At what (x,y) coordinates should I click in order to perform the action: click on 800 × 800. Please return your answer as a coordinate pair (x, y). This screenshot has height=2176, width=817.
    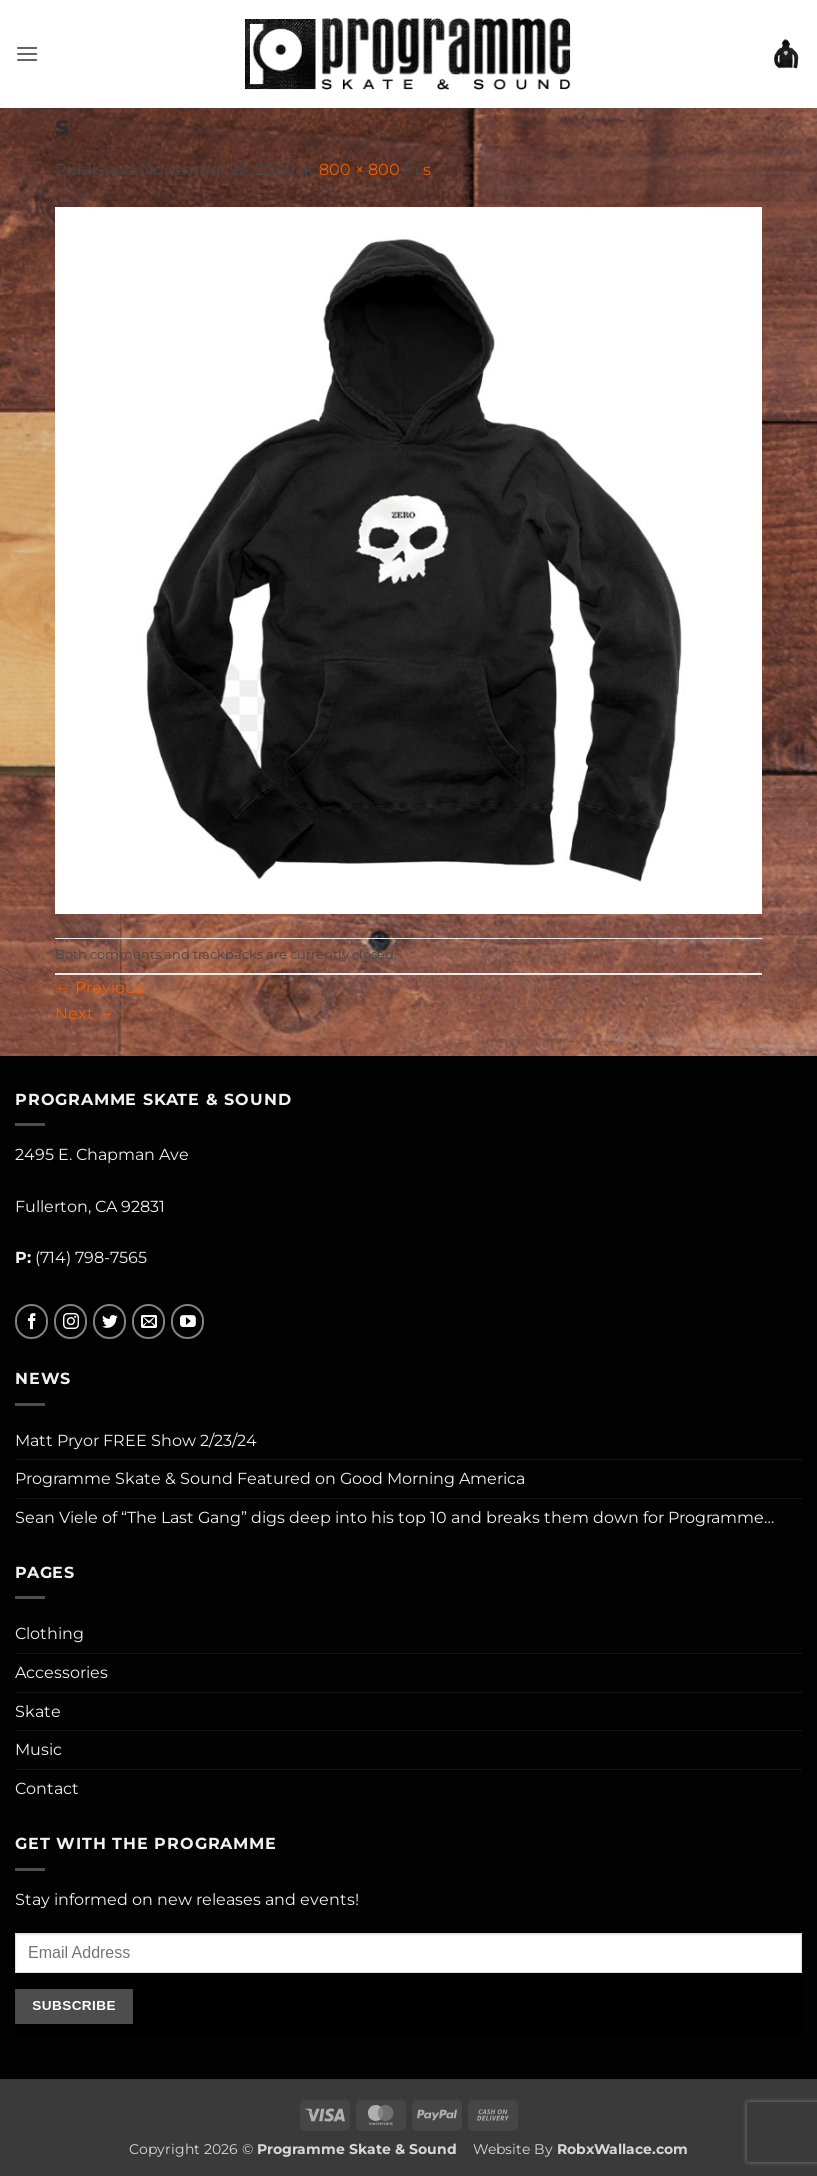
    Looking at the image, I should click on (359, 169).